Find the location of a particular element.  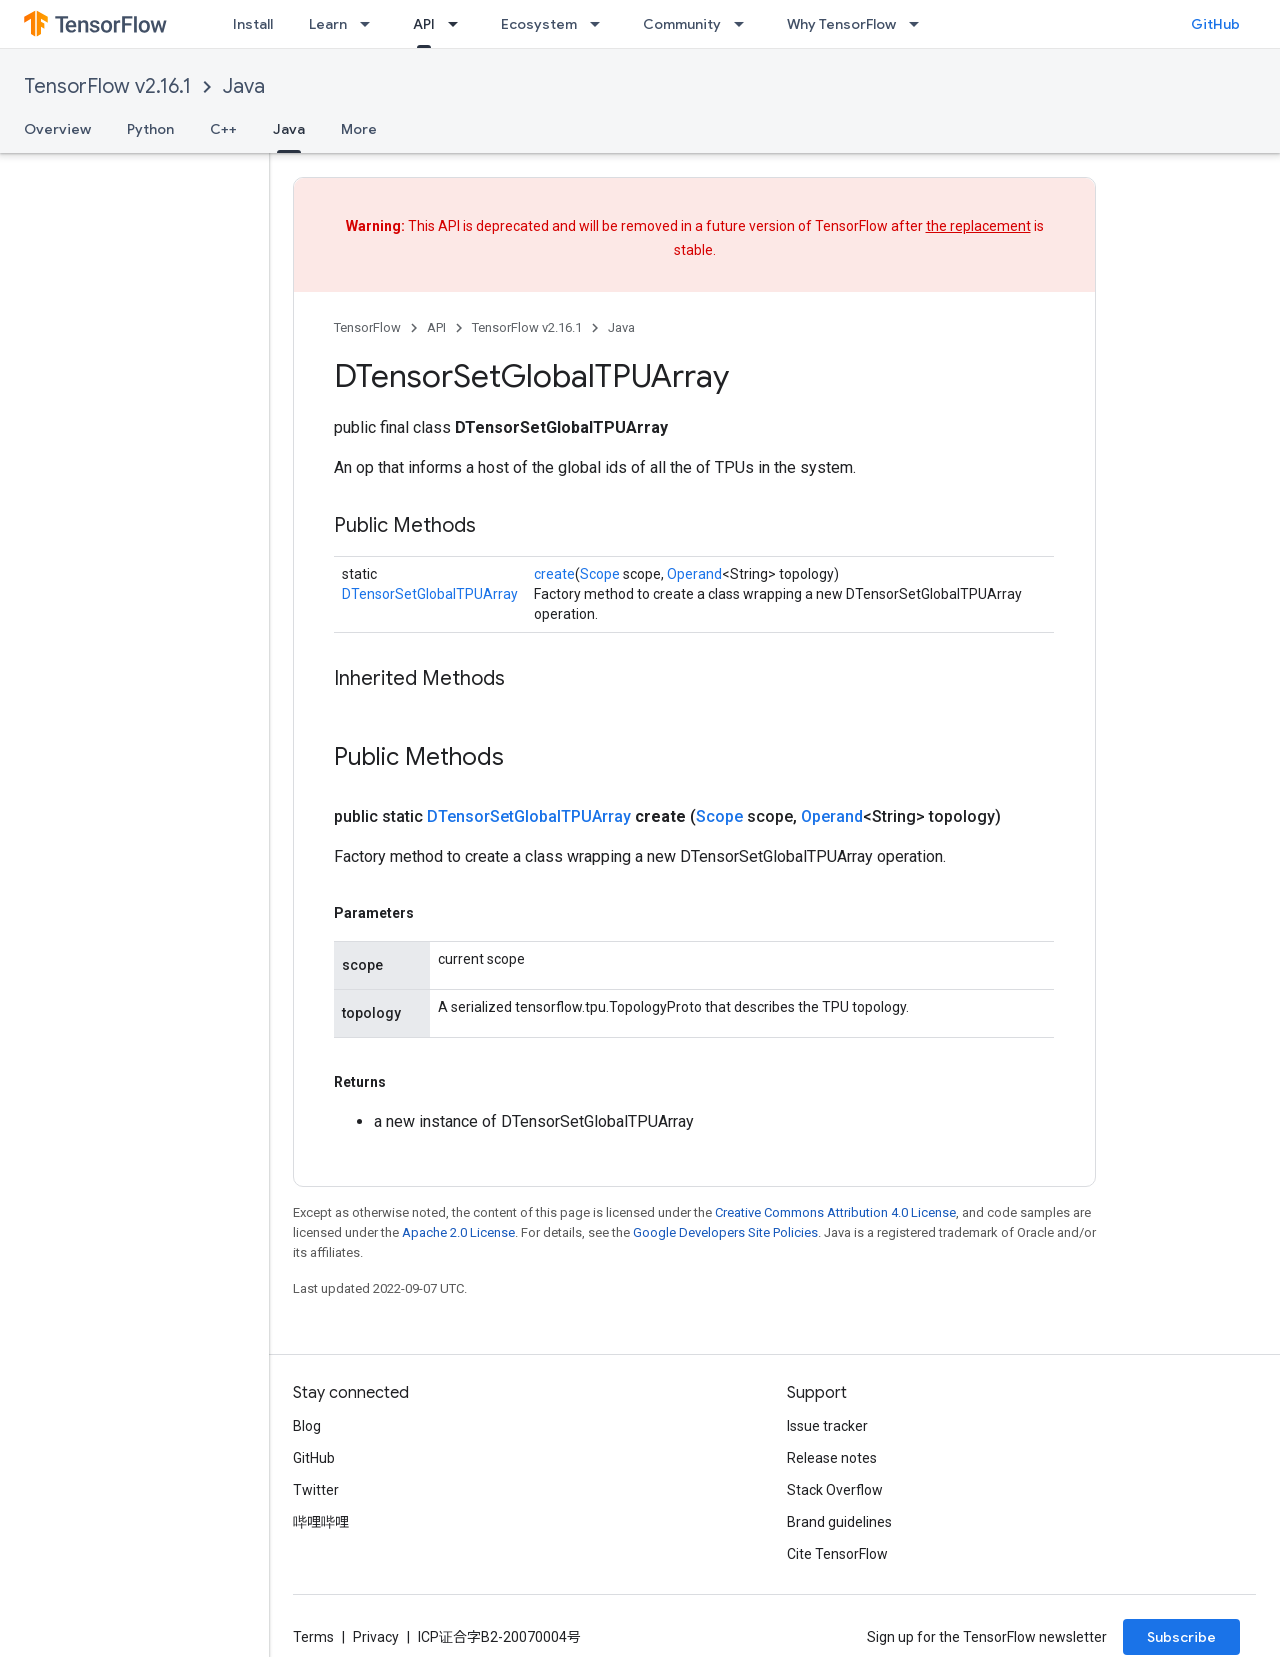

Subscribe is located at coordinates (1181, 1637).